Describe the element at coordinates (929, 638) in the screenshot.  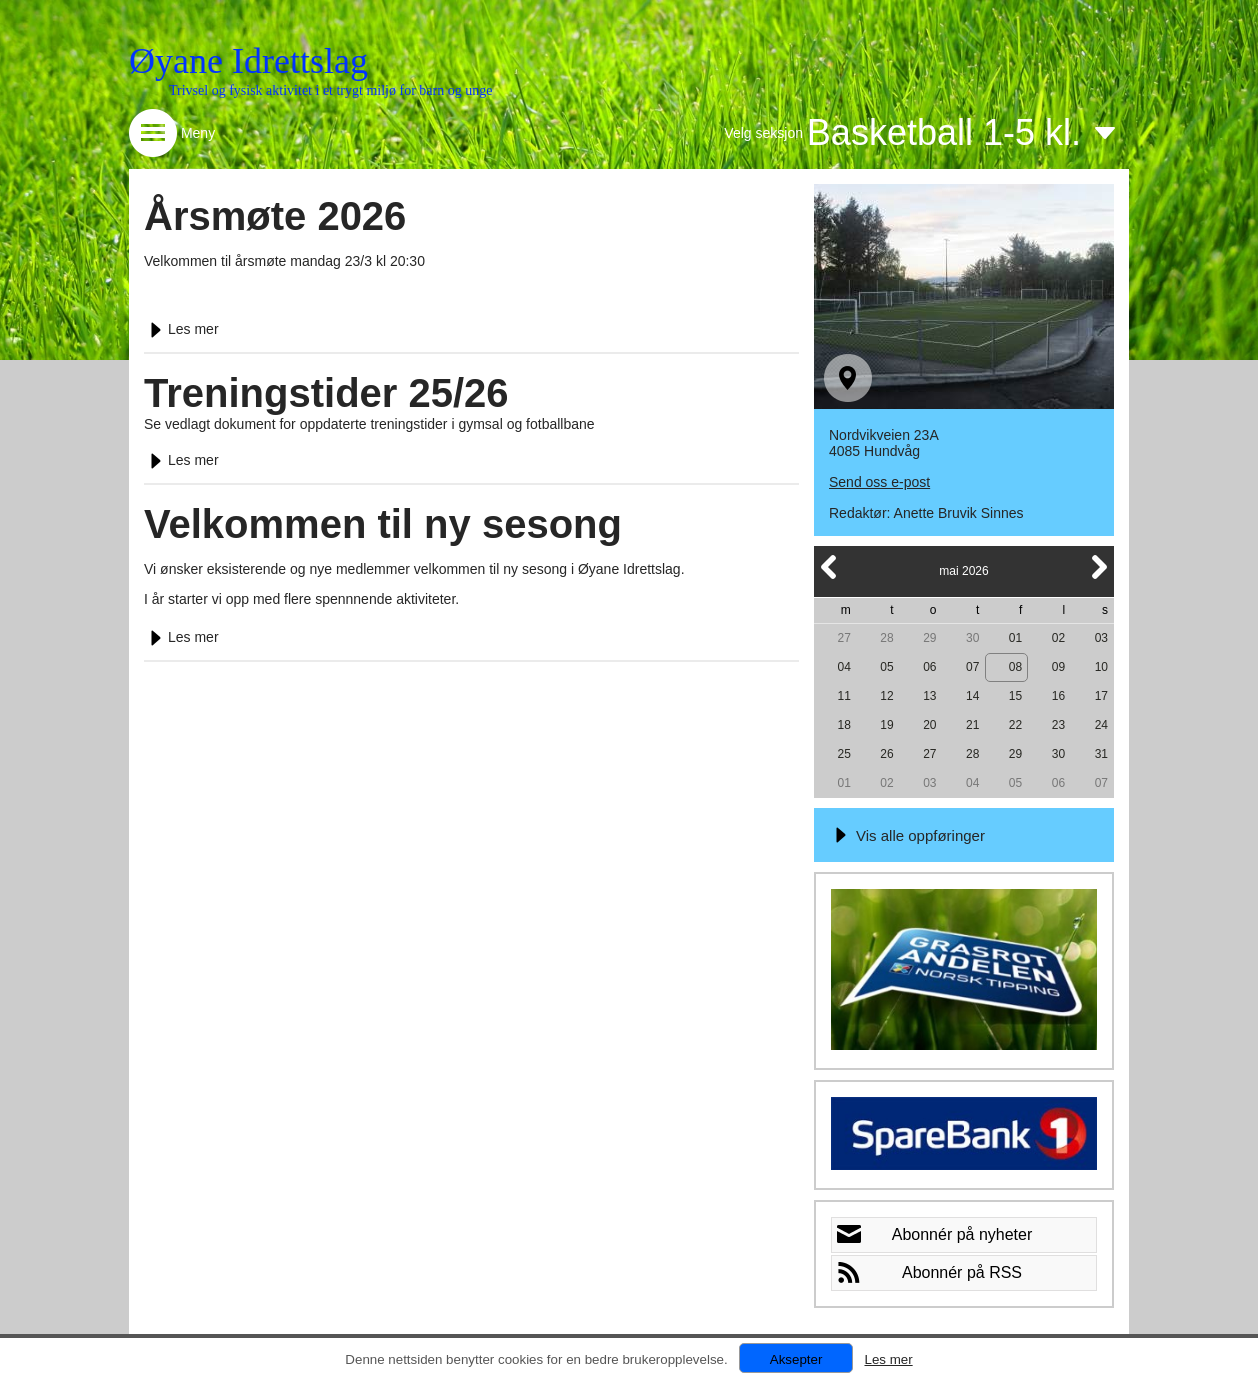
I see `29` at that location.